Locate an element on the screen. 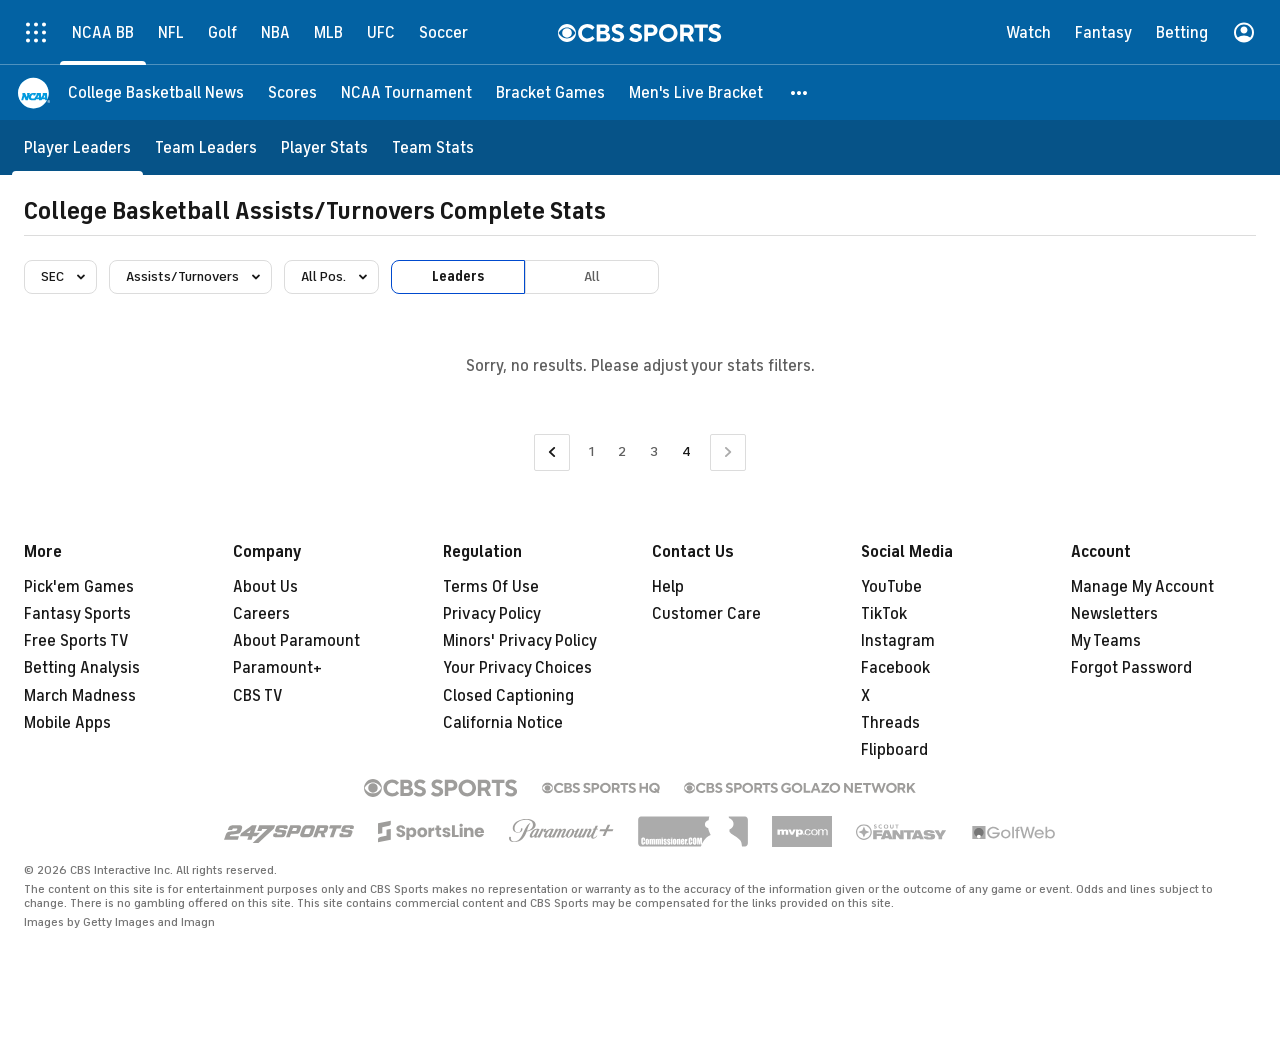 This screenshot has width=1280, height=1057. Mobile Apps is located at coordinates (67, 723).